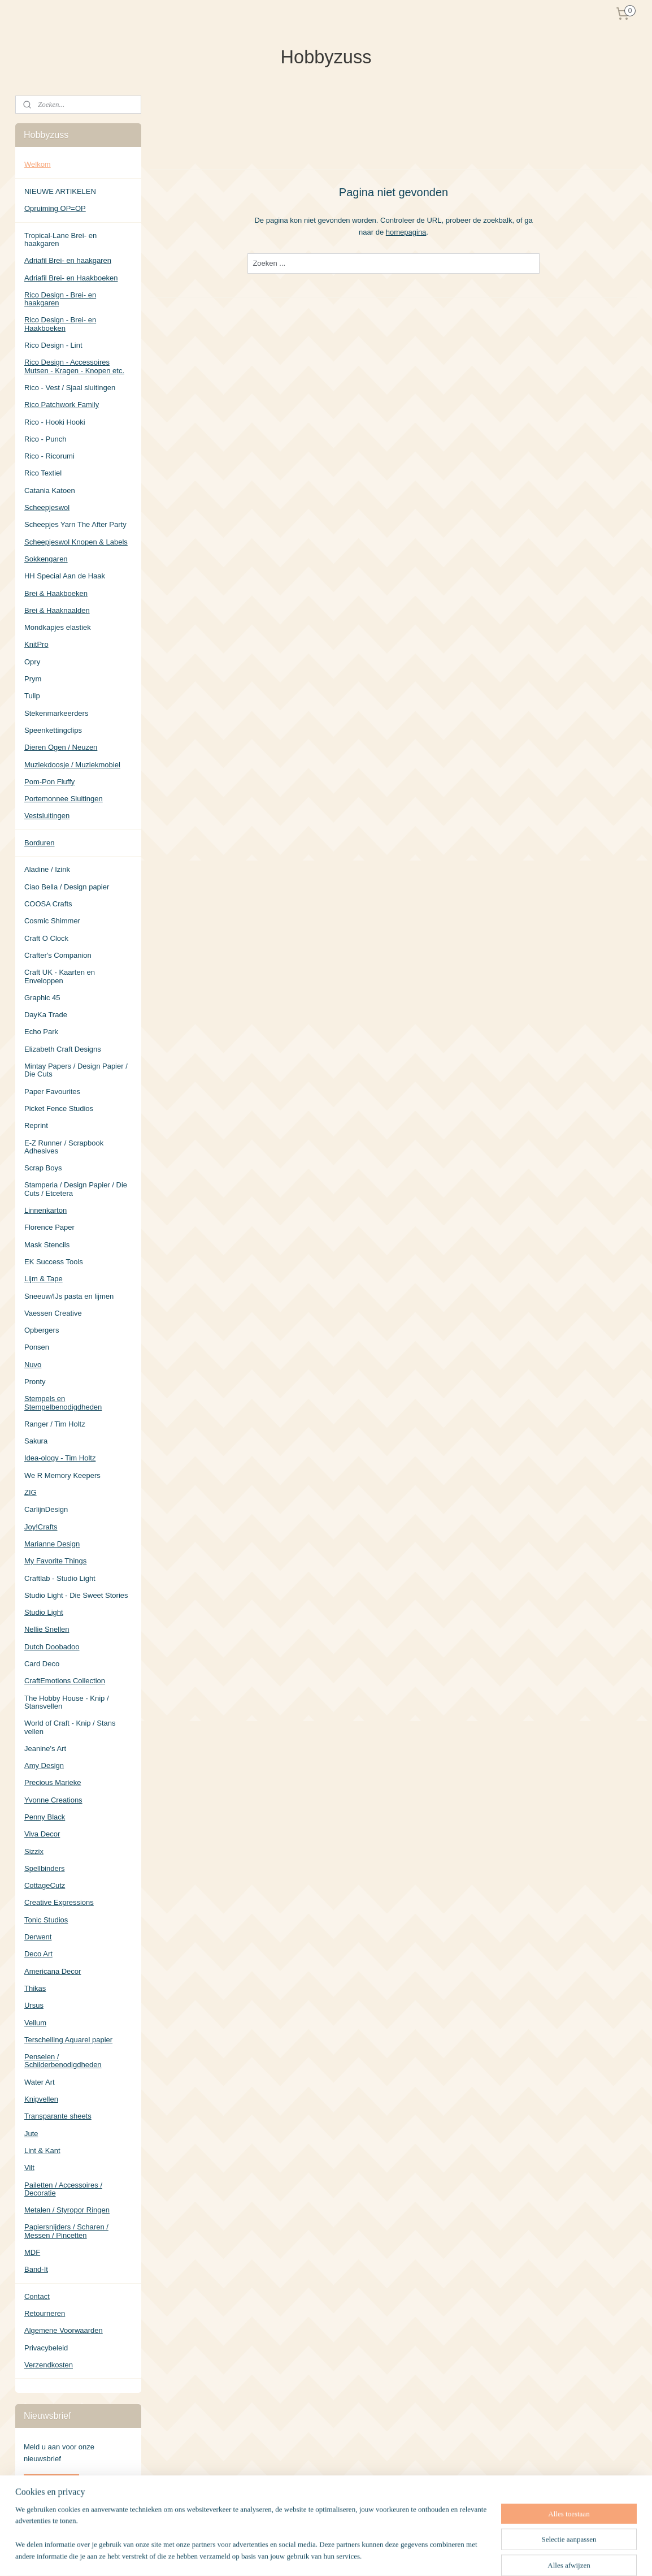 Image resolution: width=652 pixels, height=2576 pixels. What do you see at coordinates (46, 559) in the screenshot?
I see `Sokkengaren` at bounding box center [46, 559].